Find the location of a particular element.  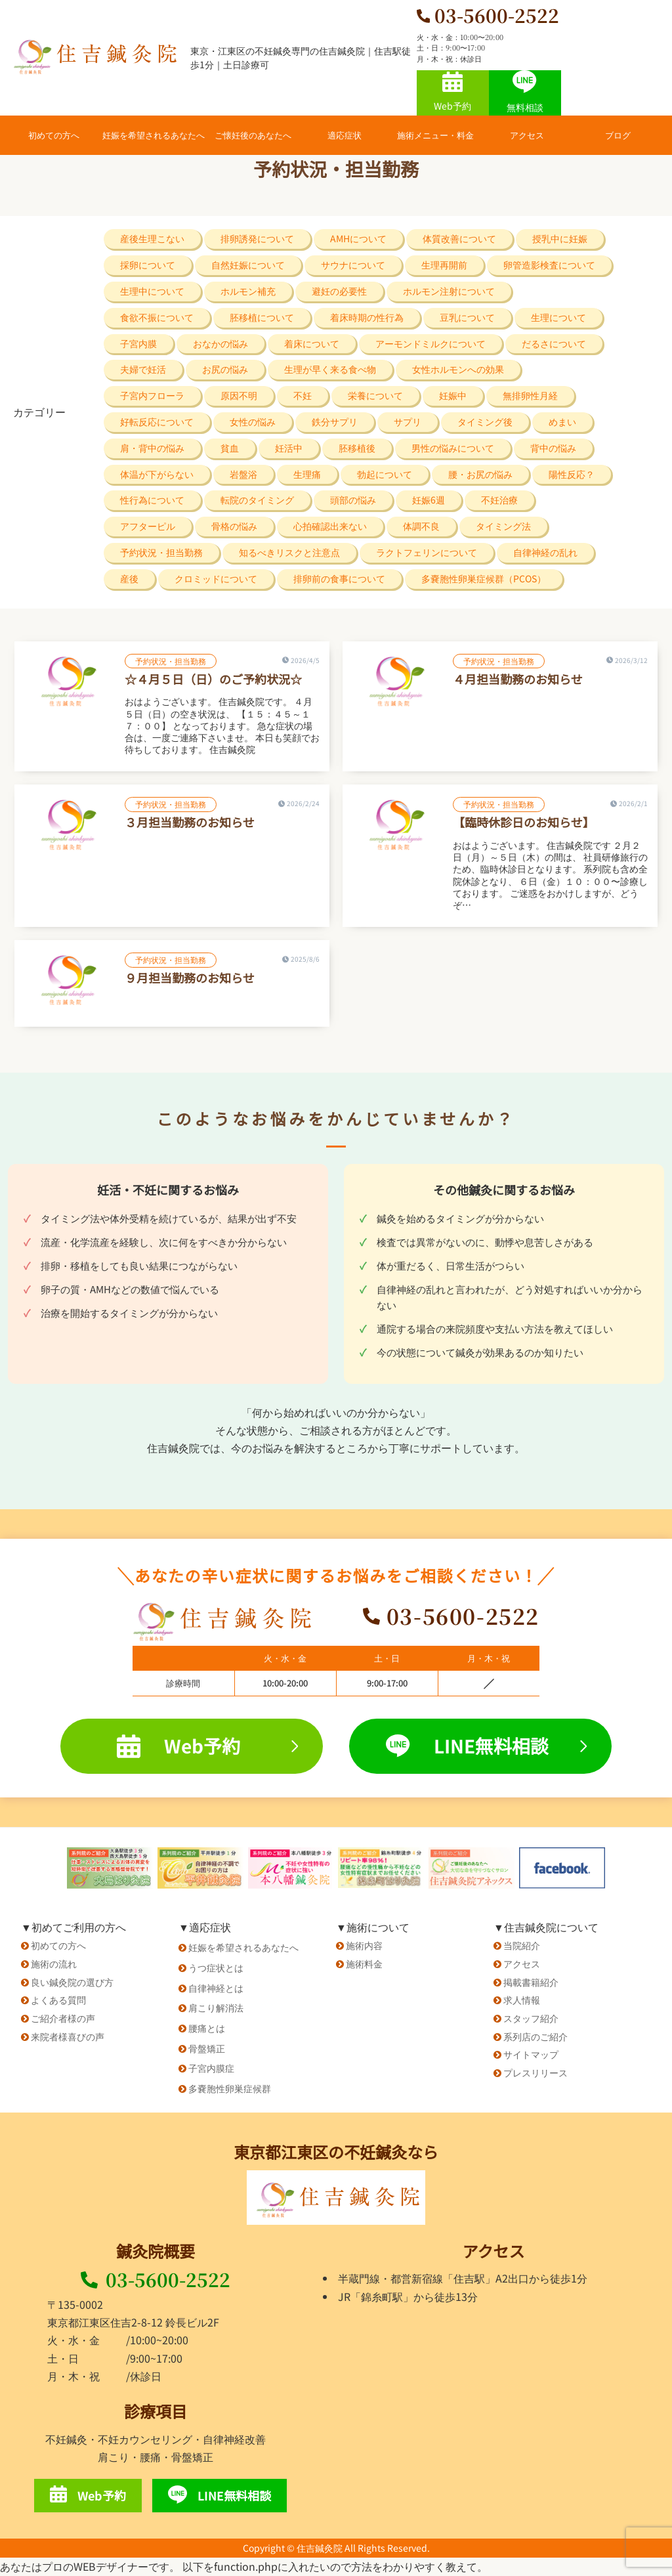

ホルモン補充 is located at coordinates (248, 290).